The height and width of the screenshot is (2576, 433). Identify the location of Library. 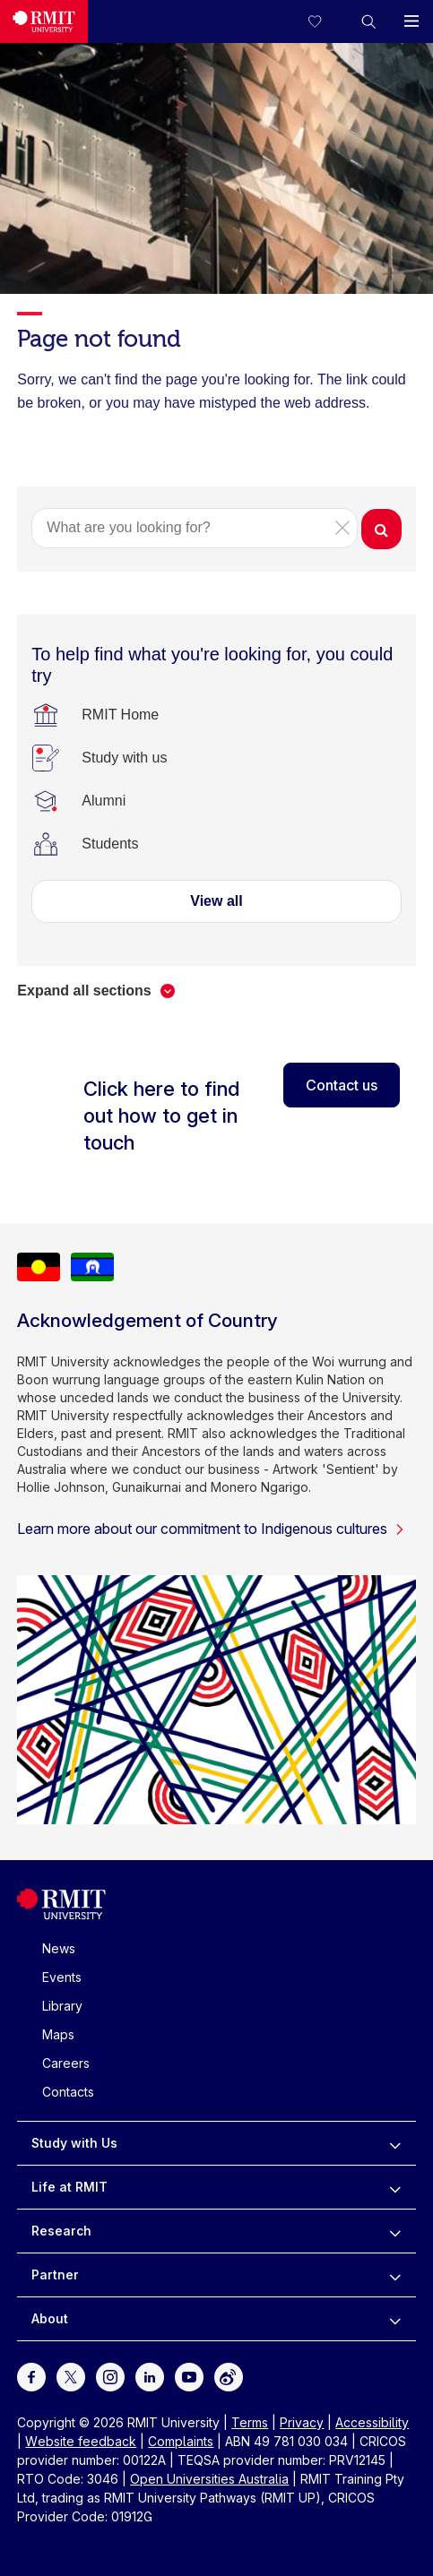
(62, 2005).